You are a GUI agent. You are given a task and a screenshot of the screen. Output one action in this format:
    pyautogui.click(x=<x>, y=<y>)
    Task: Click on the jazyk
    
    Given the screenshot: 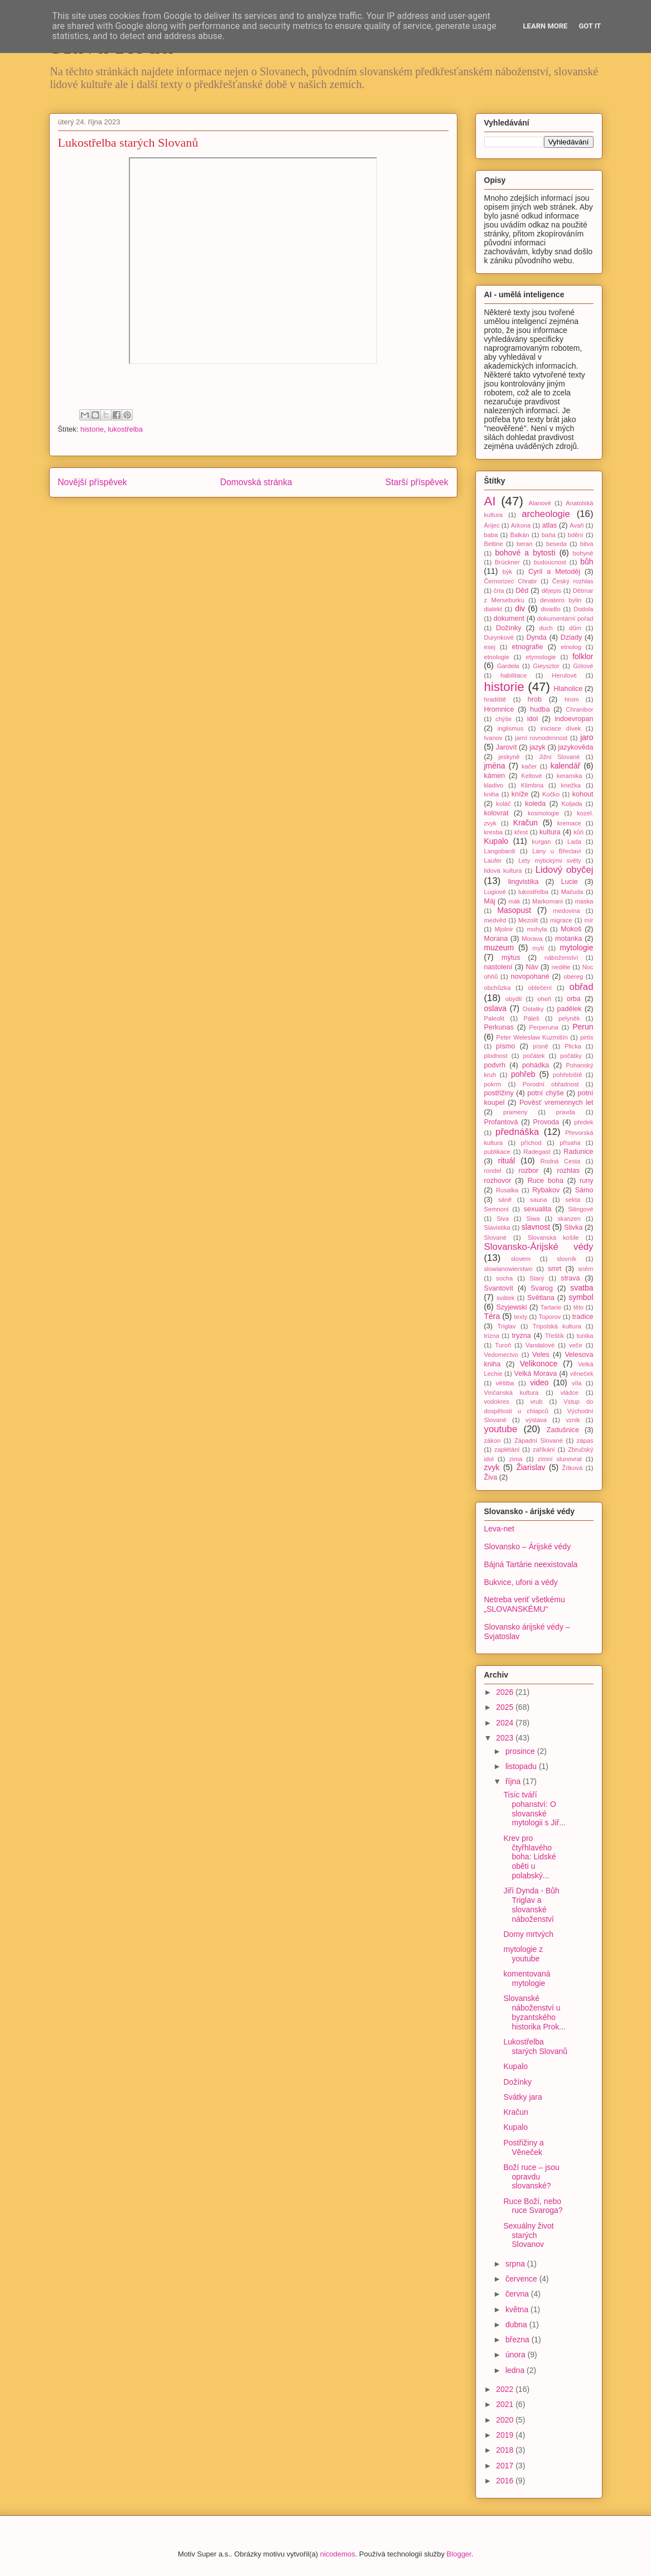 What is the action you would take?
    pyautogui.click(x=537, y=747)
    